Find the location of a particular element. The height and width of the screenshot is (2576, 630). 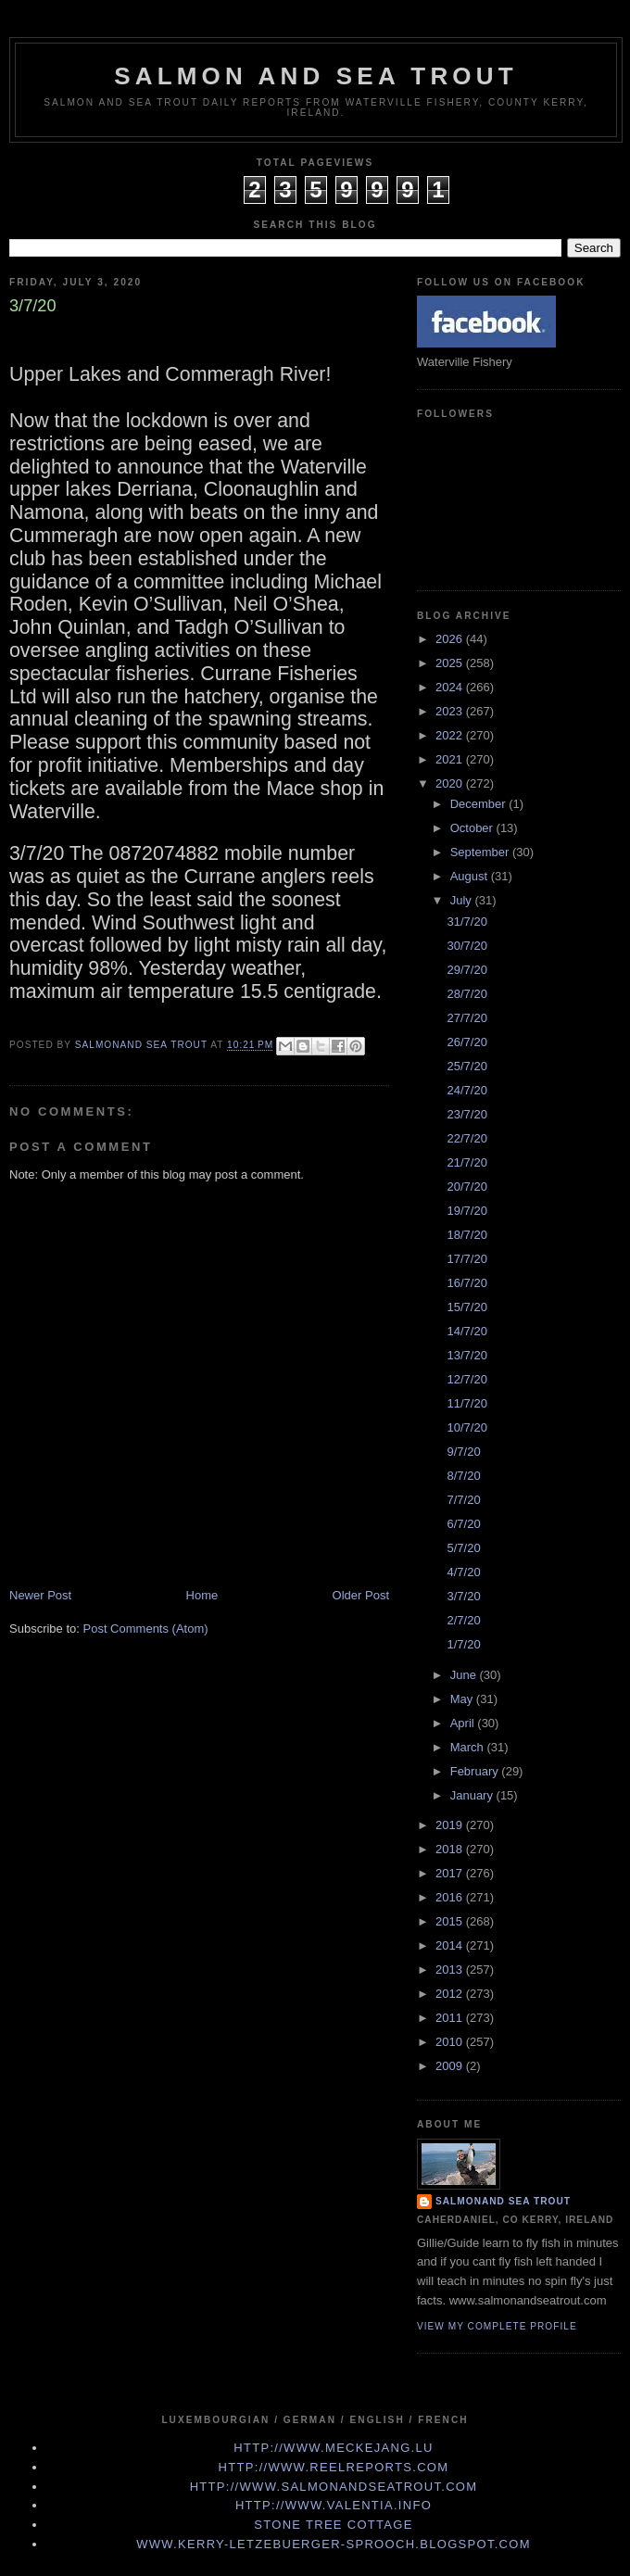

16/7/20 is located at coordinates (466, 1283).